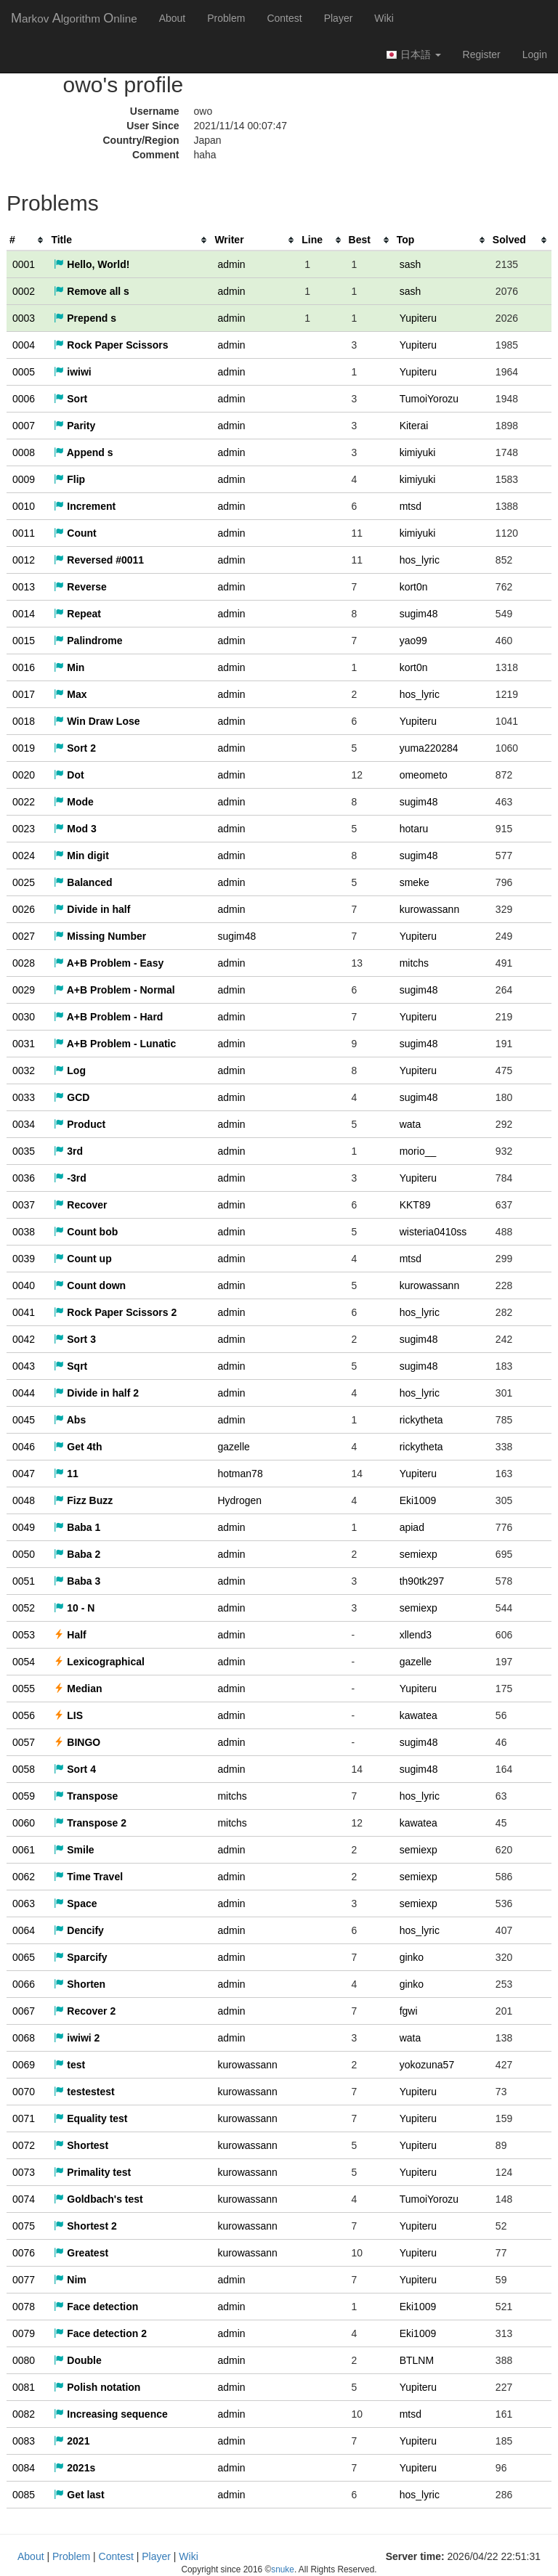 The width and height of the screenshot is (558, 2576). Describe the element at coordinates (83, 452) in the screenshot. I see `Append s` at that location.